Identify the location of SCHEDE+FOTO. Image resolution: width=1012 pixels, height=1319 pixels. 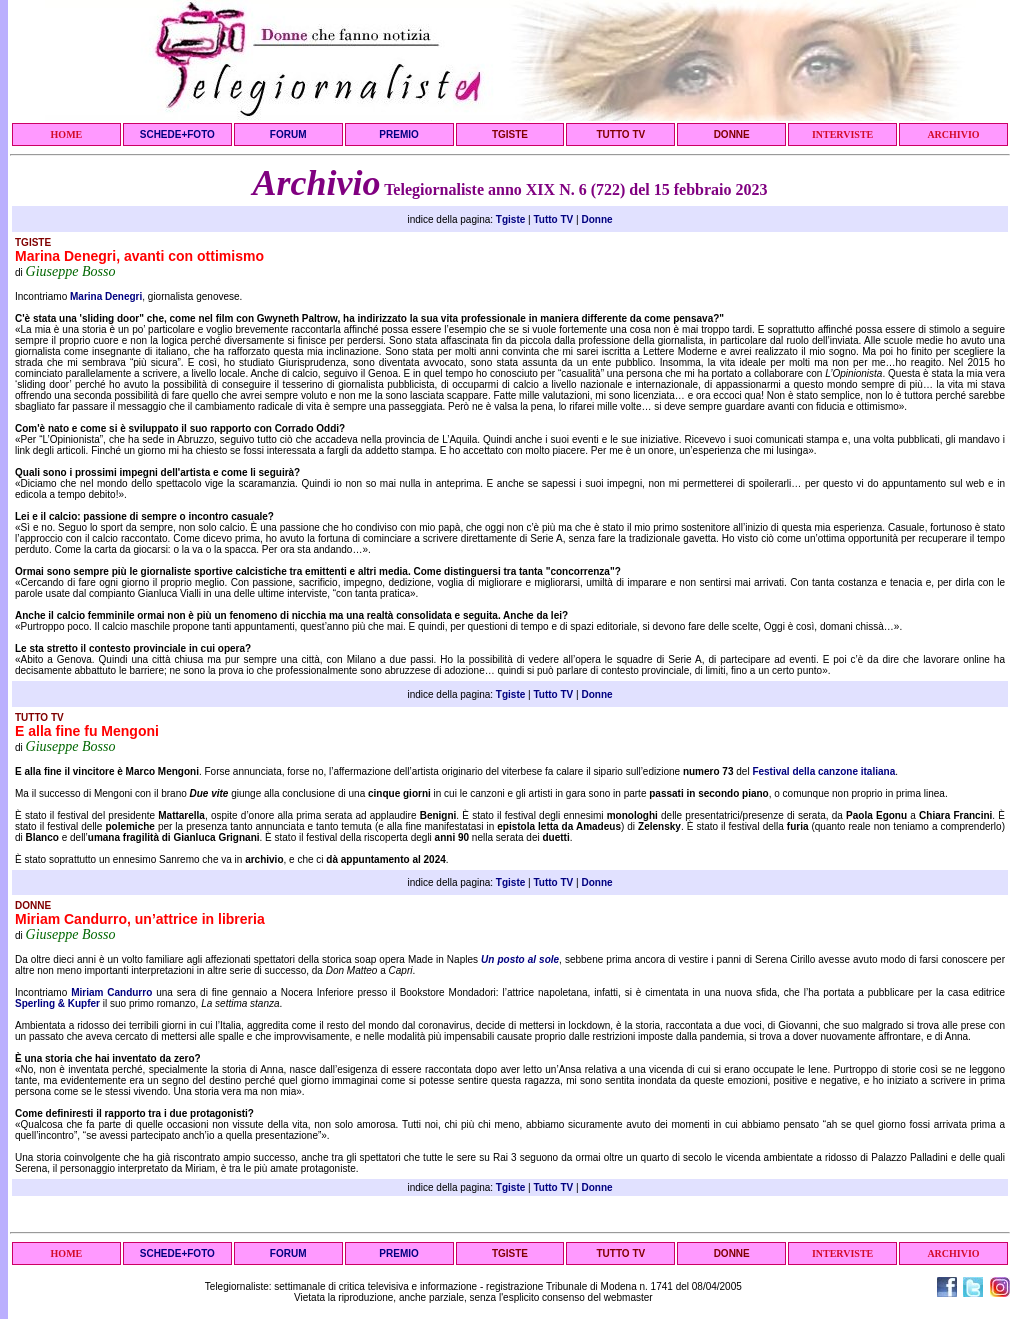
(177, 134).